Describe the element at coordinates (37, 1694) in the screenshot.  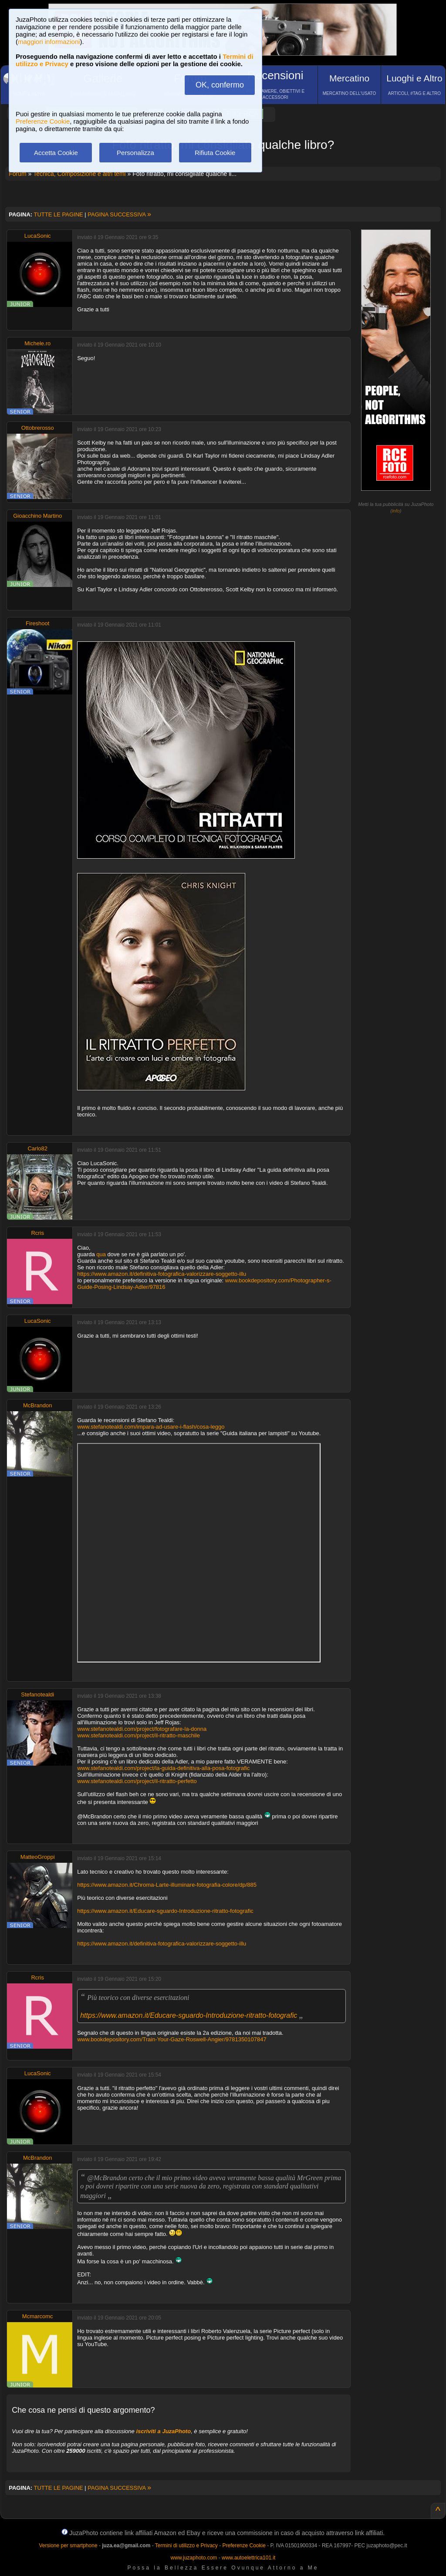
I see `Stefanotealdi` at that location.